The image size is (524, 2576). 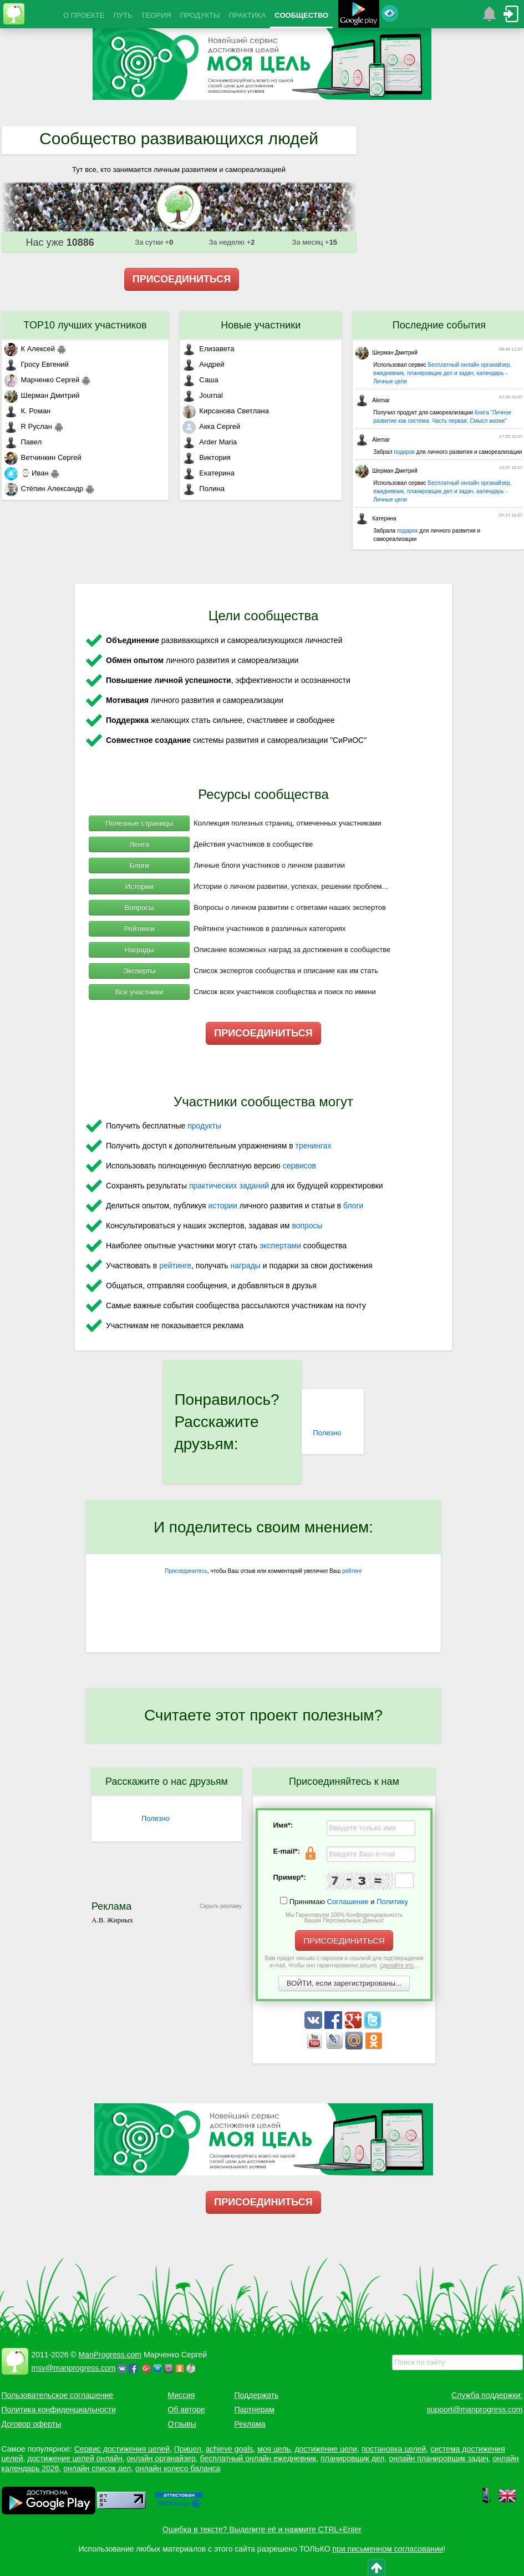 What do you see at coordinates (394, 2449) in the screenshot?
I see `постановка целей` at bounding box center [394, 2449].